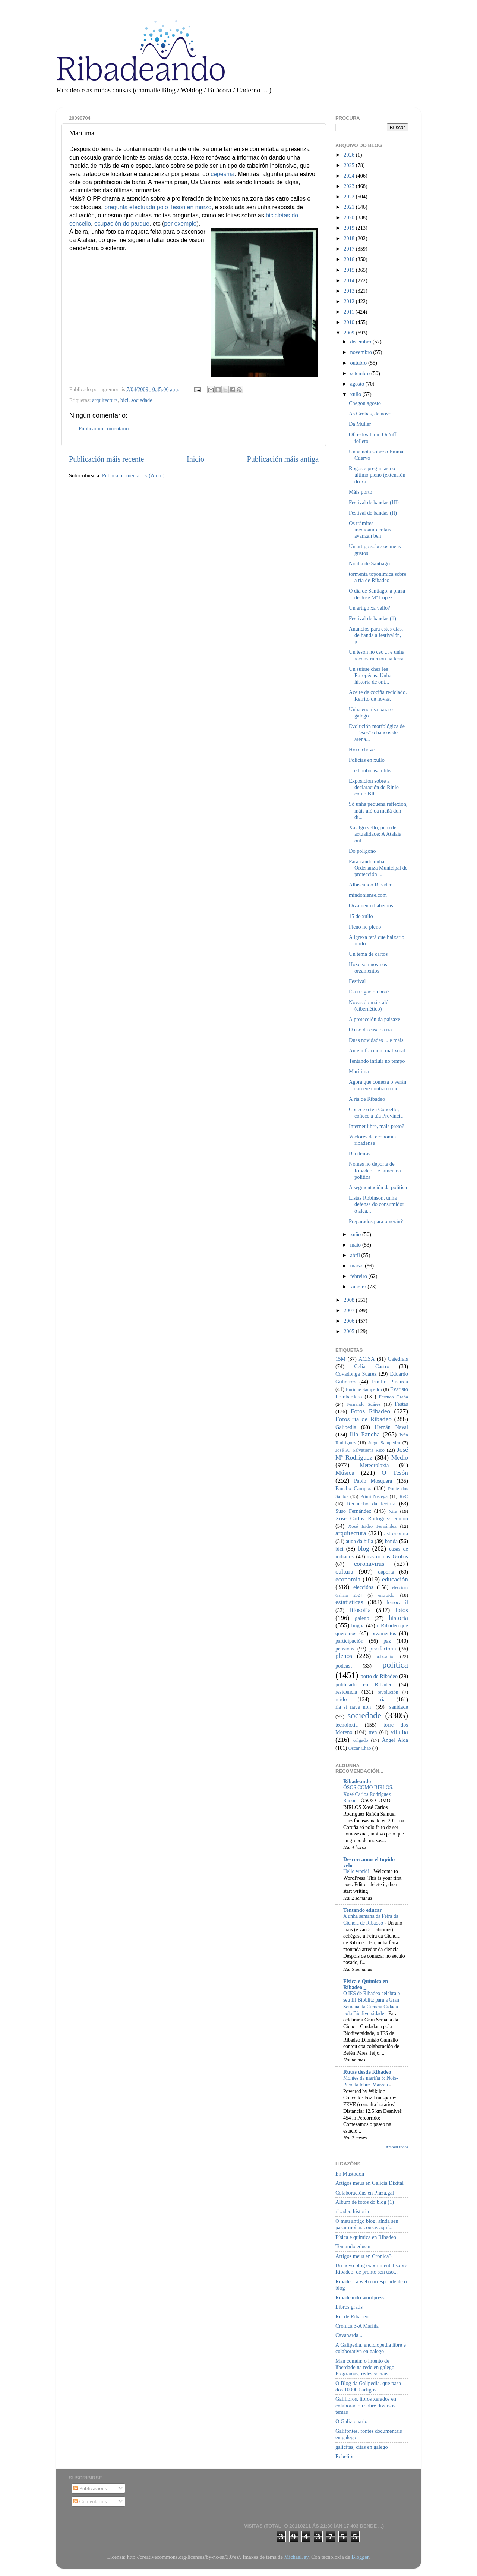 Image resolution: width=477 pixels, height=2576 pixels. Describe the element at coordinates (350, 186) in the screenshot. I see `2023` at that location.